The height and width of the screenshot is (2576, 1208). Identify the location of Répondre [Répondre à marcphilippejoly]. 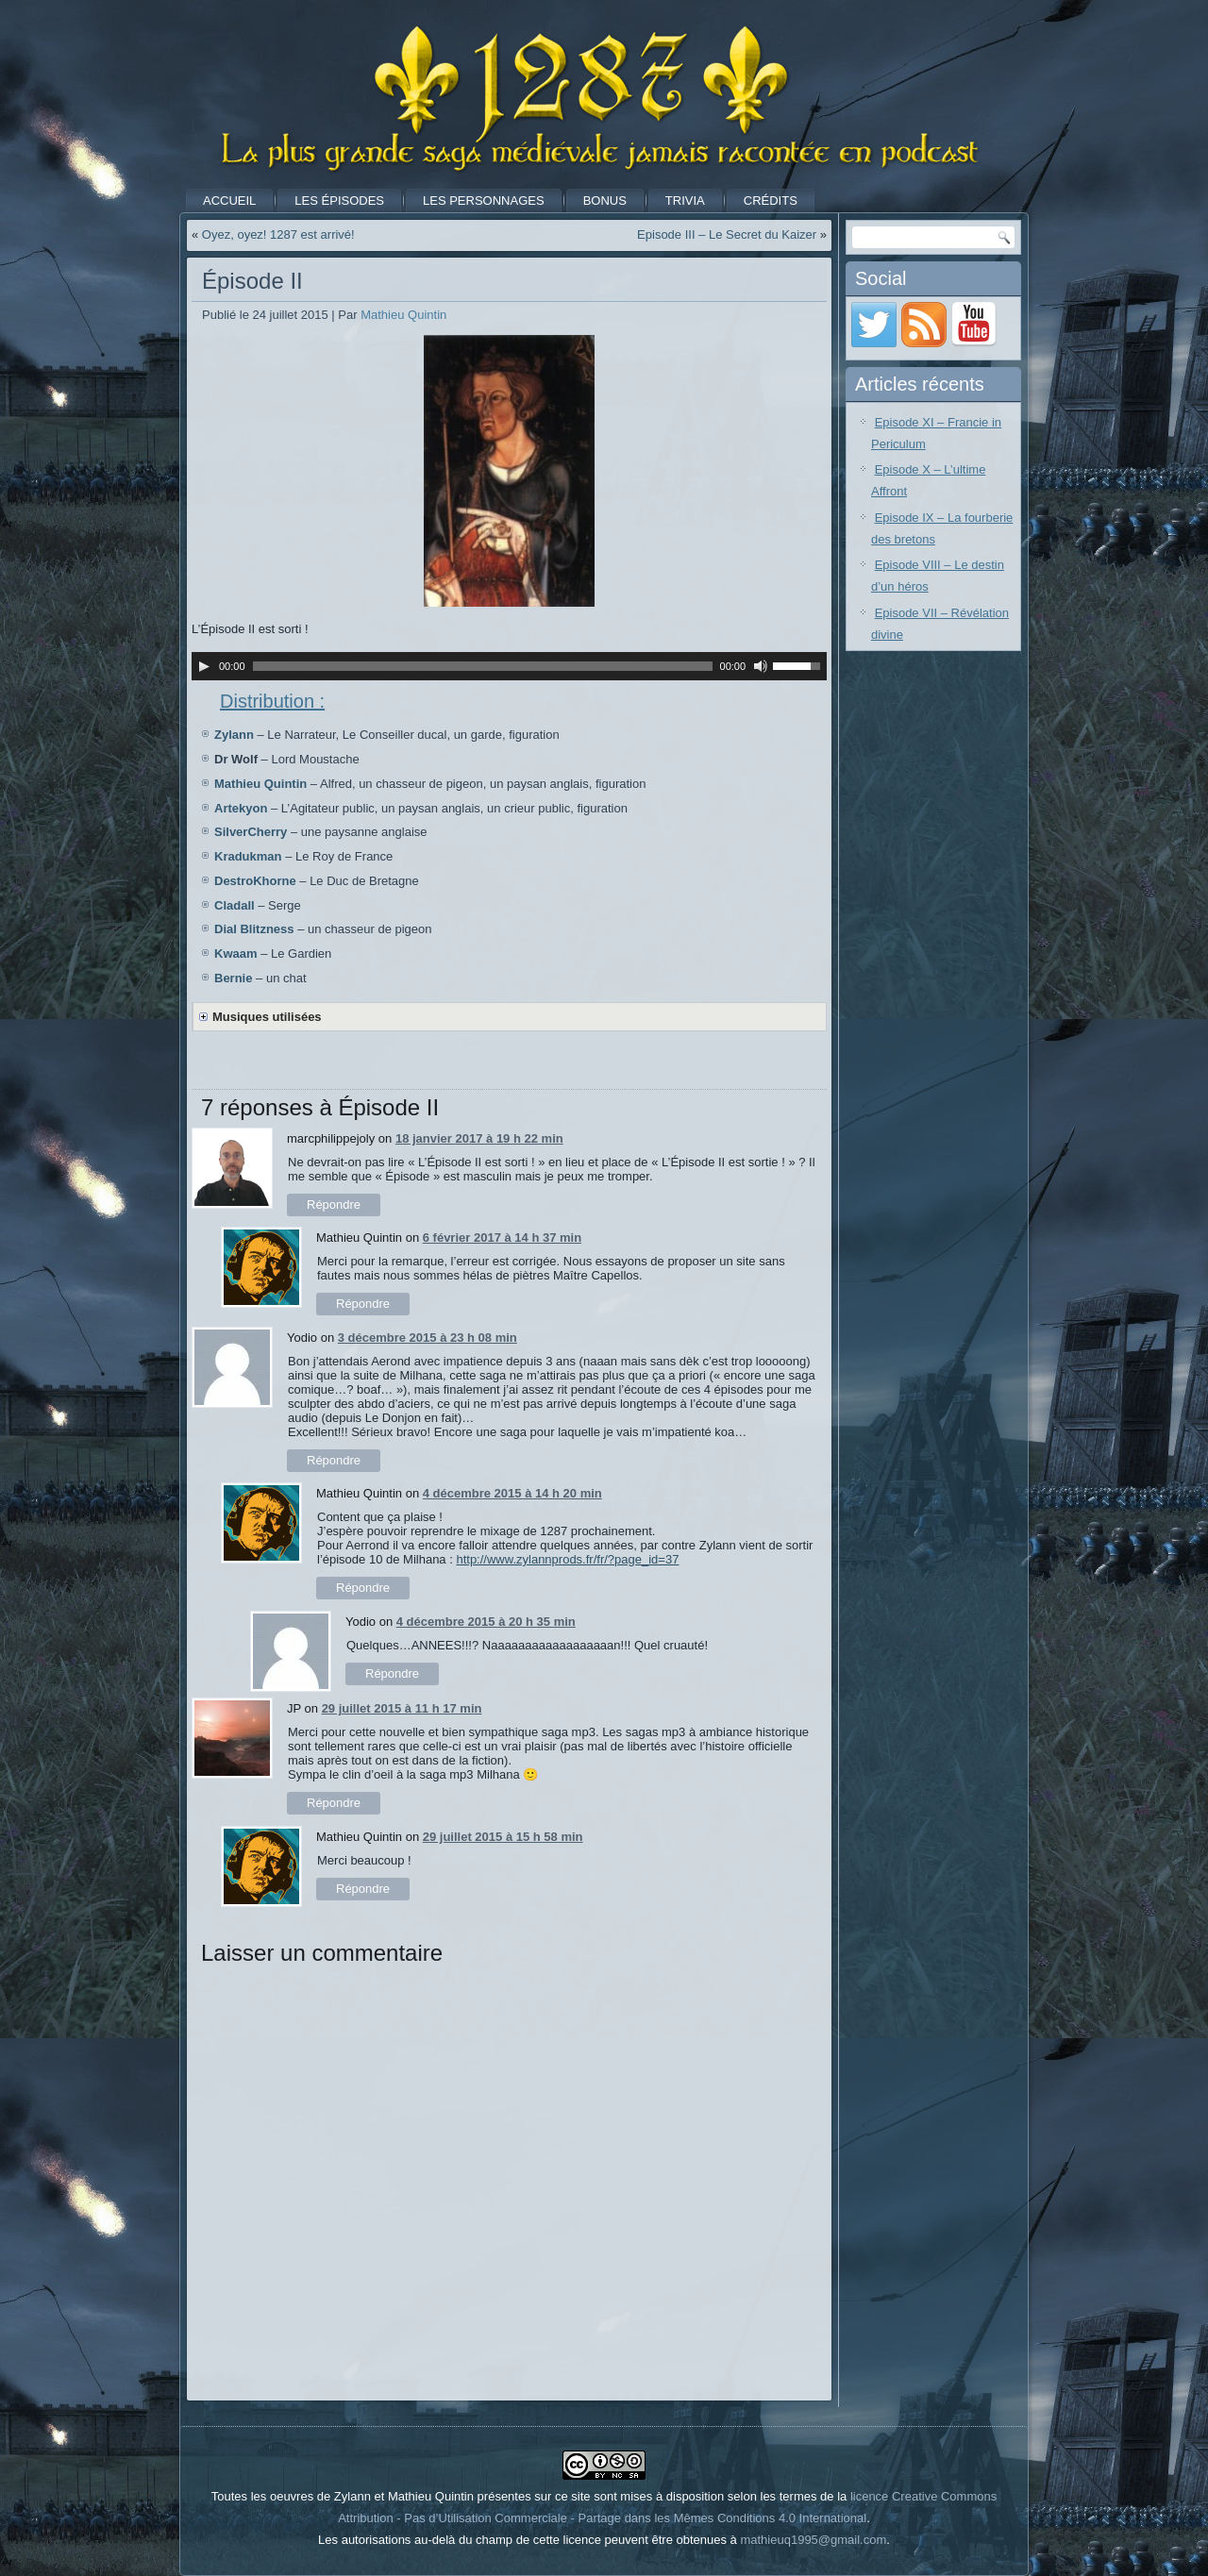
(334, 1204).